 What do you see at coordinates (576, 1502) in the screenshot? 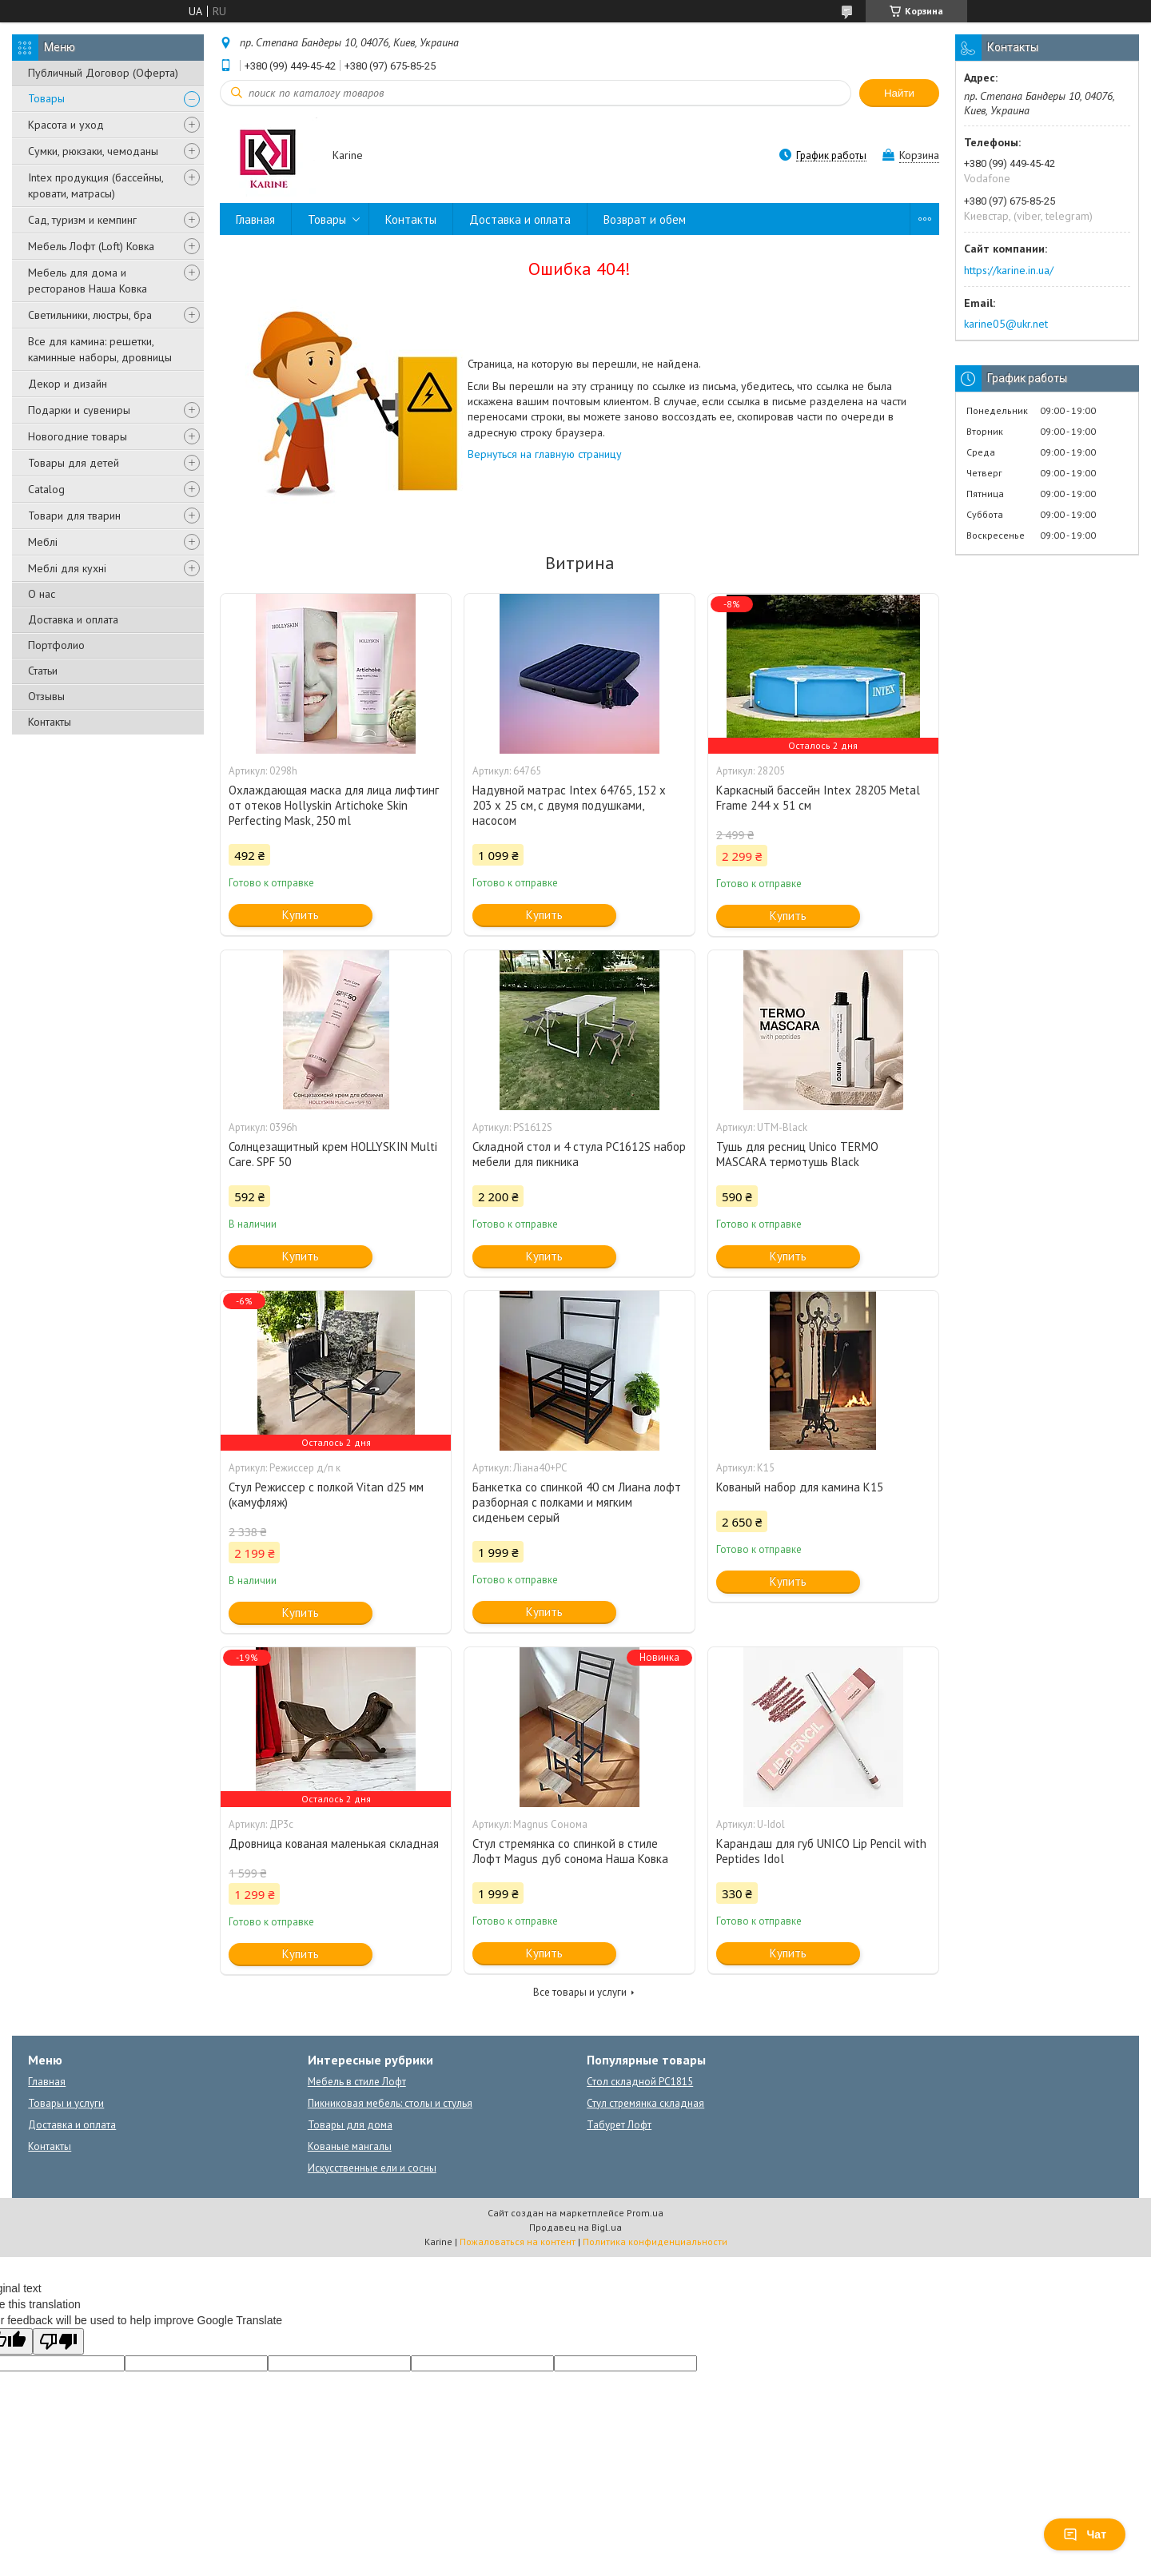
I see `Банкетка со спинкой 40 см Лиана лофт разборная с полками и мягким сиденьем серый` at bounding box center [576, 1502].